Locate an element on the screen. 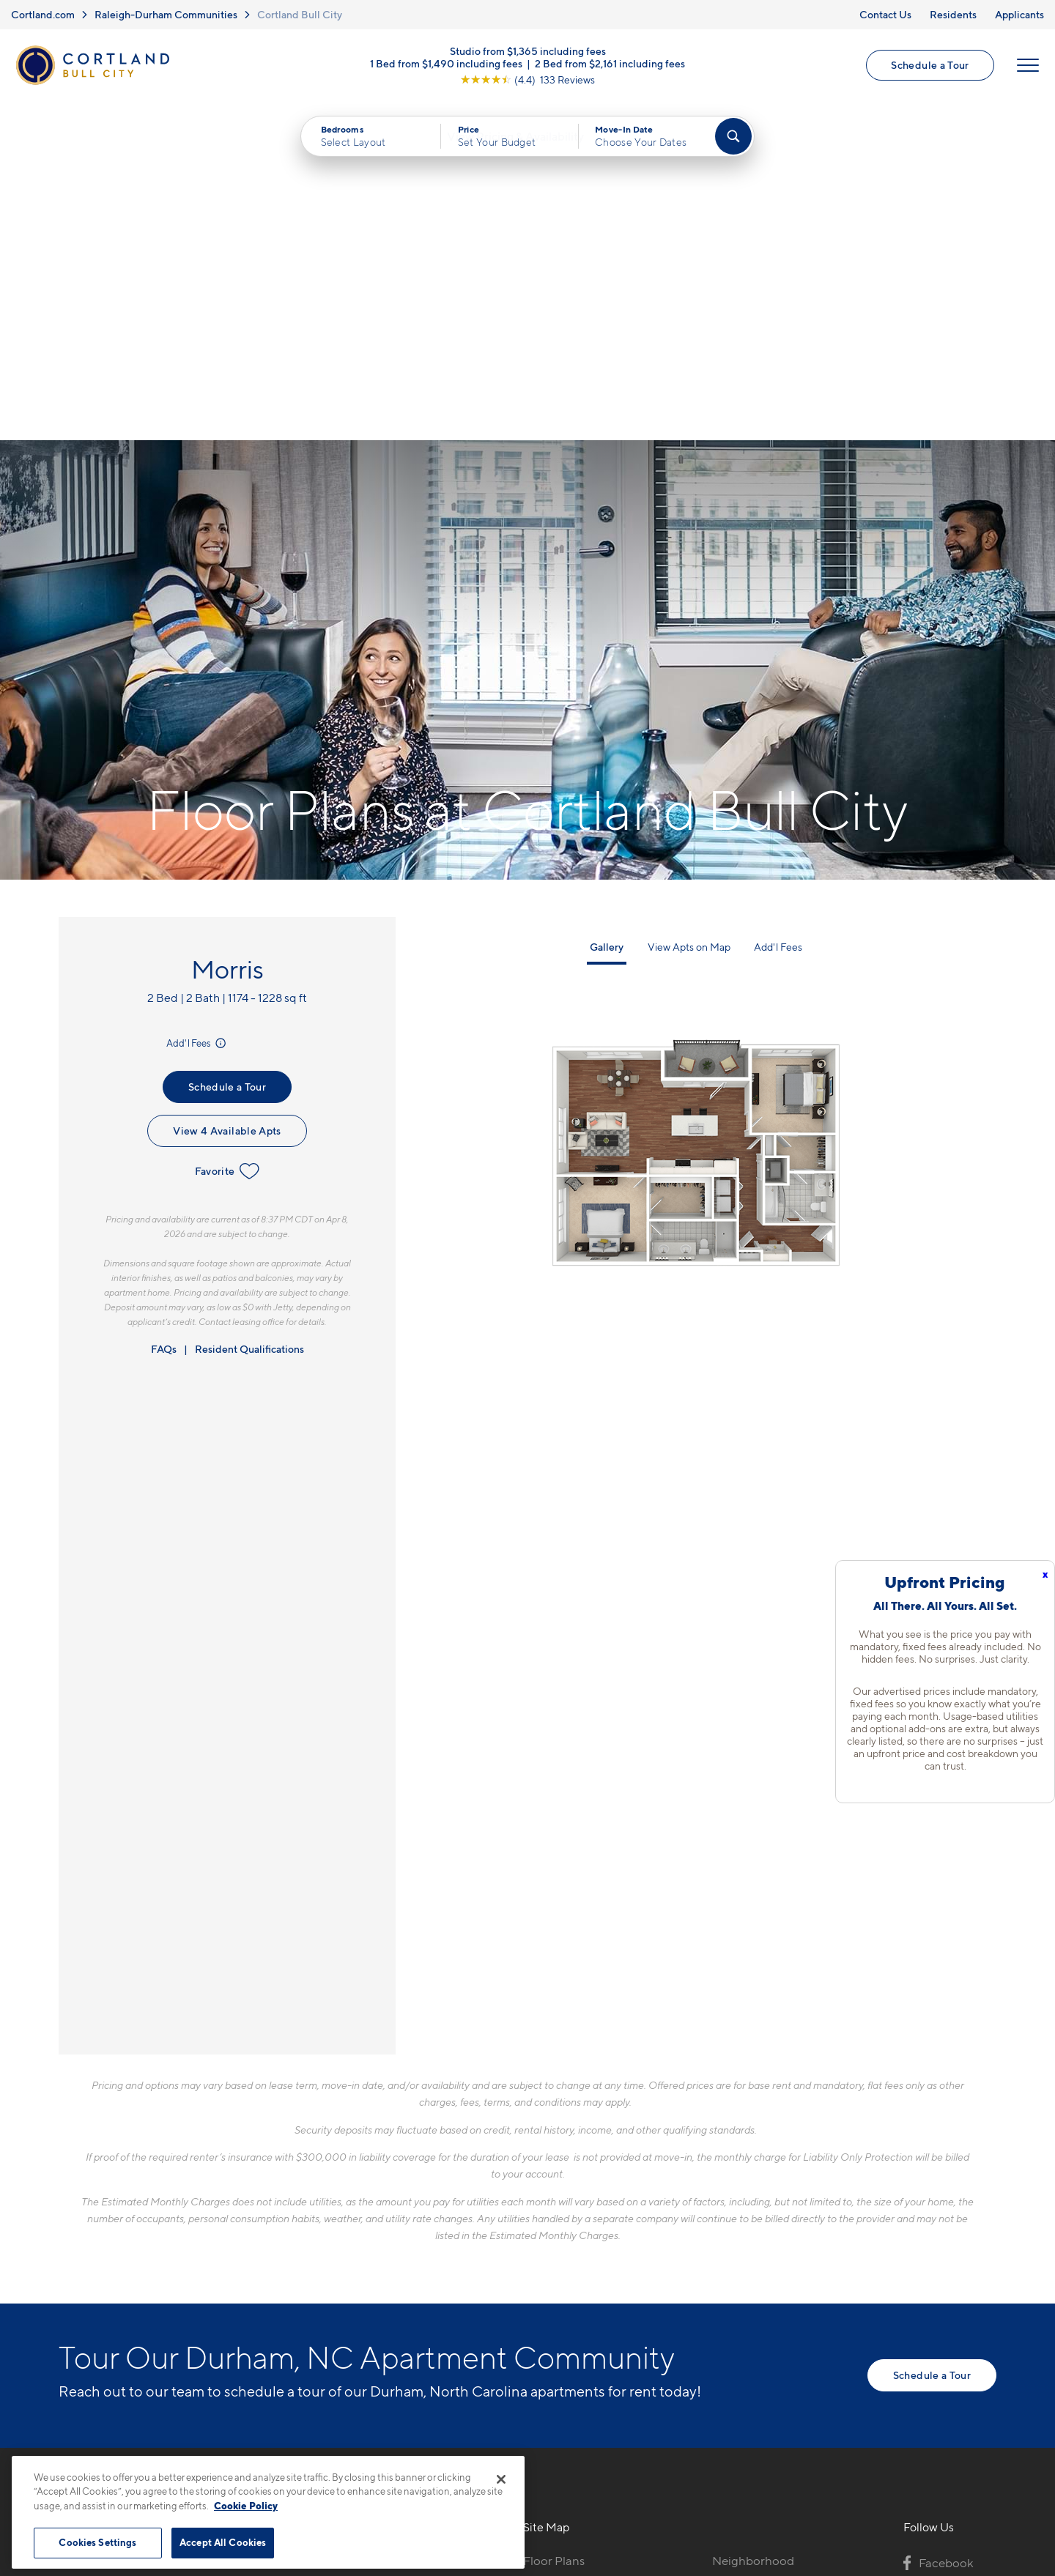 The width and height of the screenshot is (1055, 2576). Accept All Cookies is located at coordinates (222, 2542).